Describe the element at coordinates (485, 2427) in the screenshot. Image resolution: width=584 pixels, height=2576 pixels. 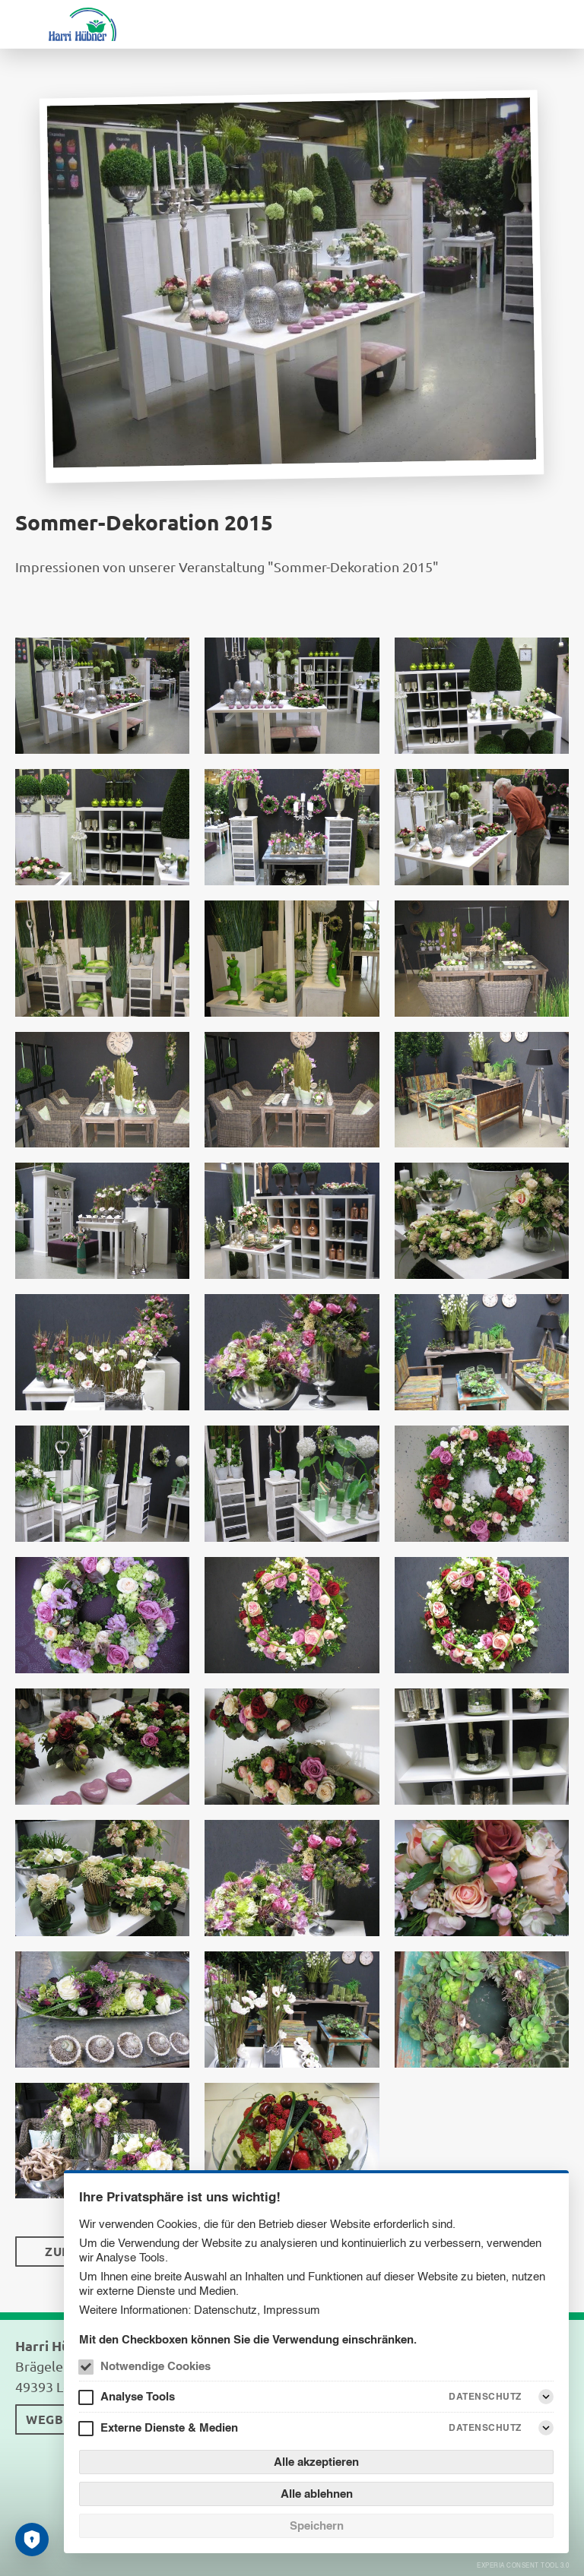
I see `Datenschutz [Externe Dienste & Medien Datenschutz]` at that location.